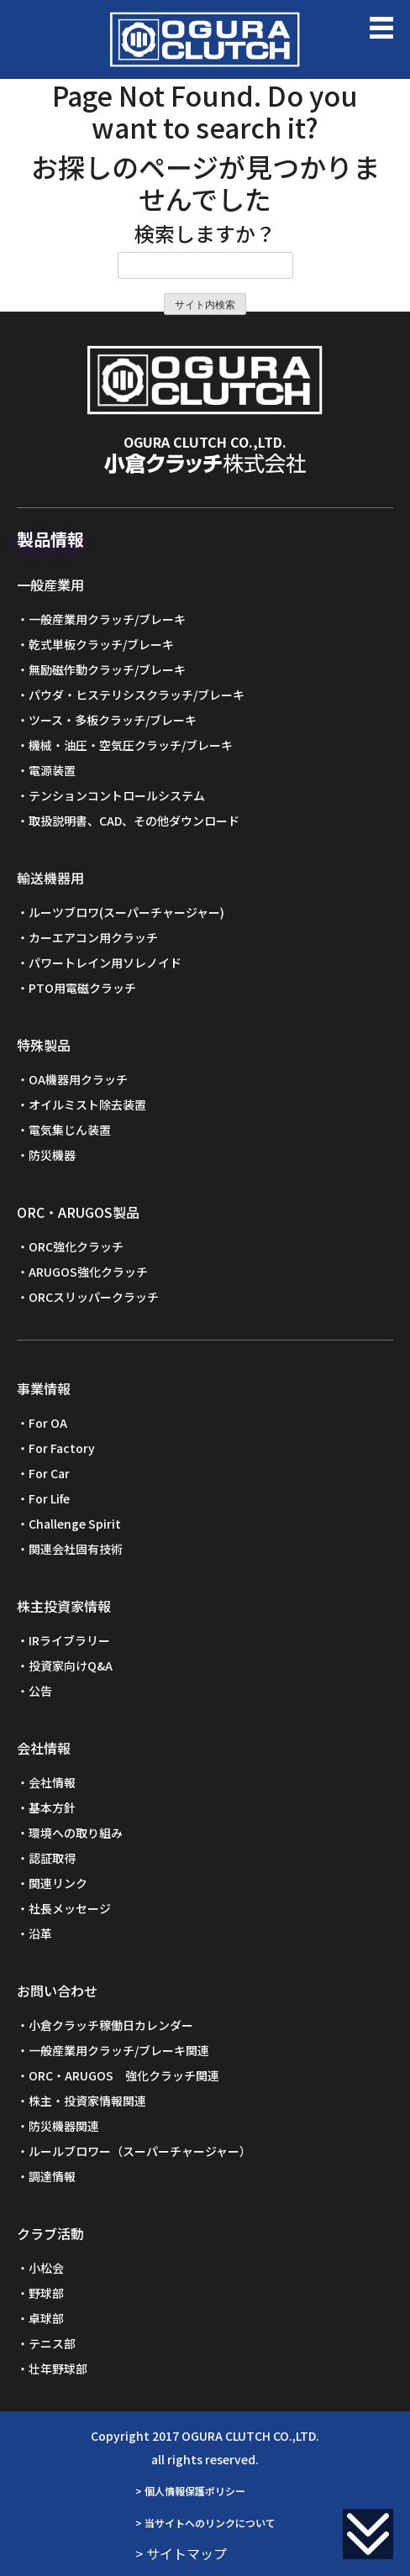 This screenshot has width=410, height=2576. Describe the element at coordinates (105, 962) in the screenshot. I see `パワートレイン用ソレノイド` at that location.